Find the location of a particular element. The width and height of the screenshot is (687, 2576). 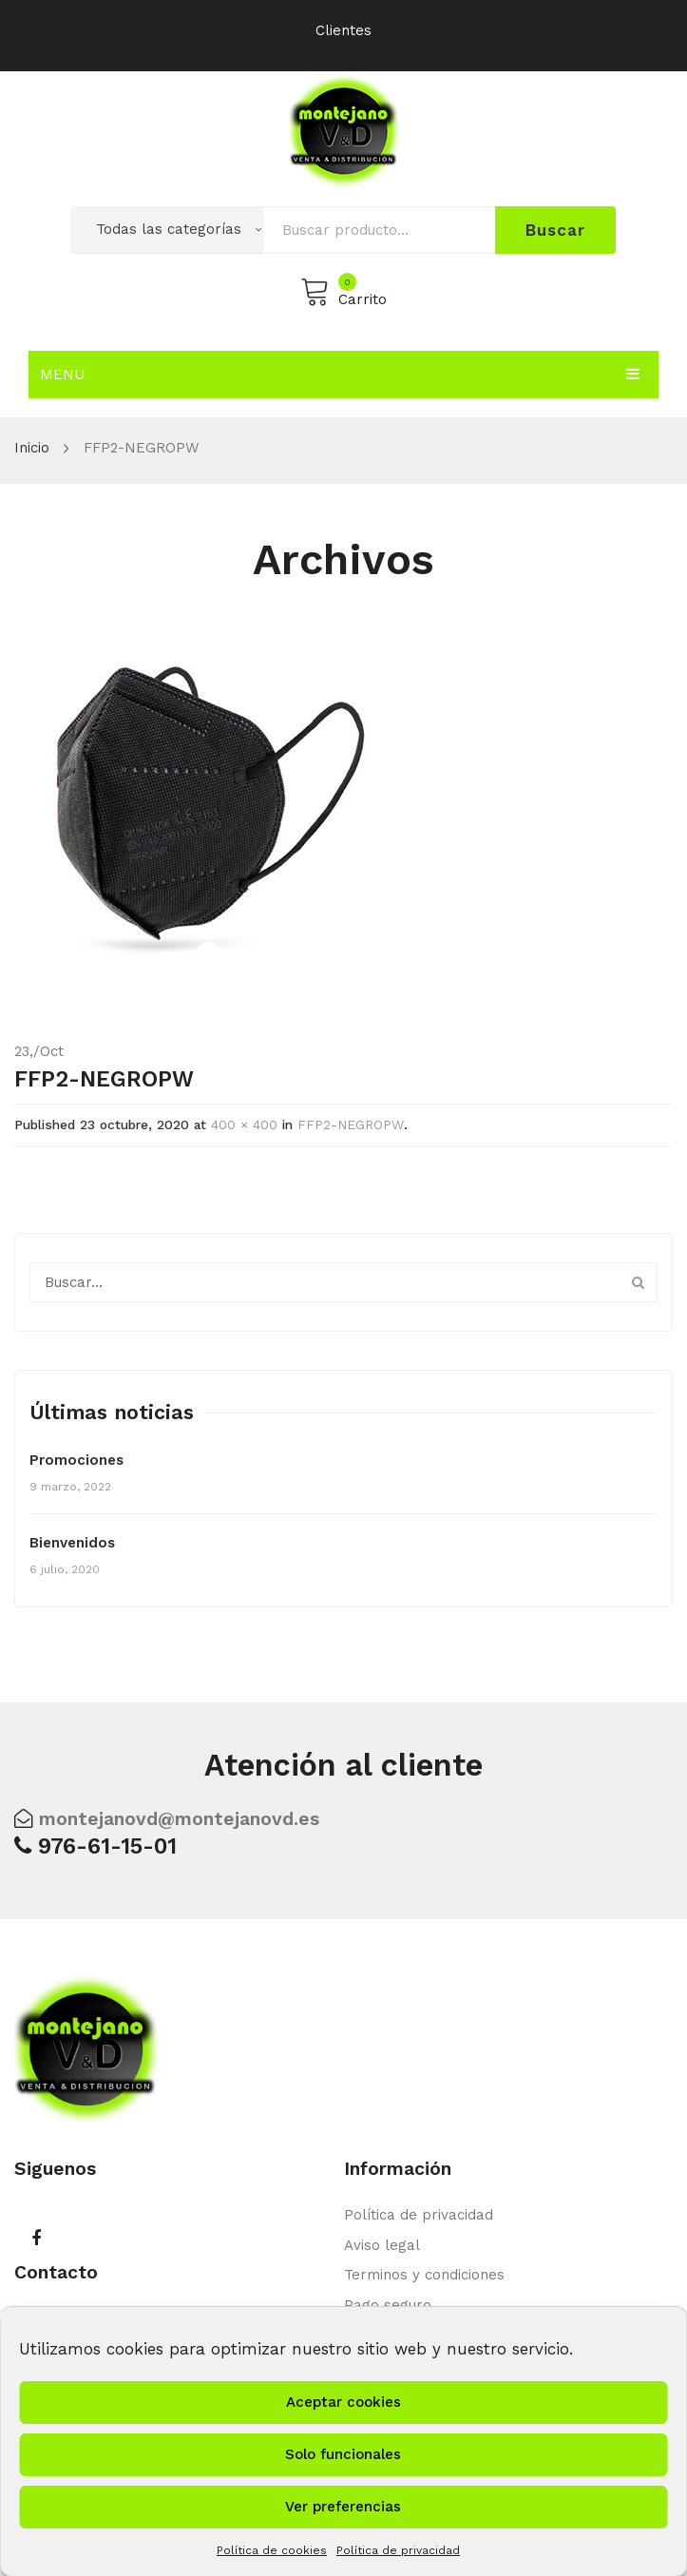

Aceptar cookies is located at coordinates (343, 2402).